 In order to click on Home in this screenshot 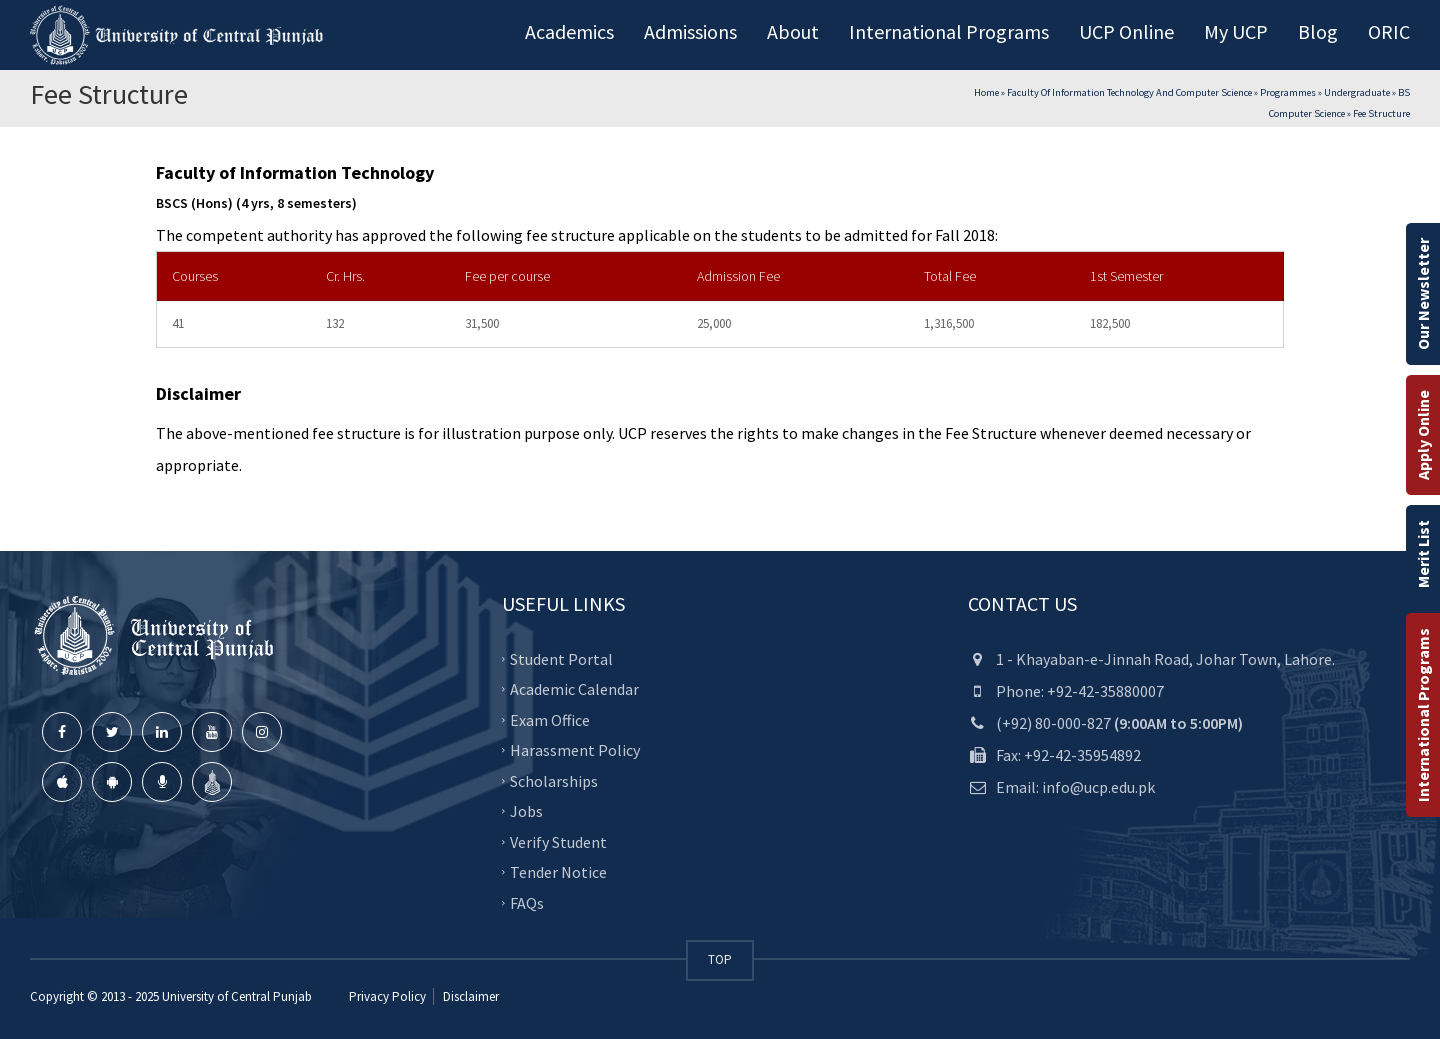, I will do `click(986, 92)`.